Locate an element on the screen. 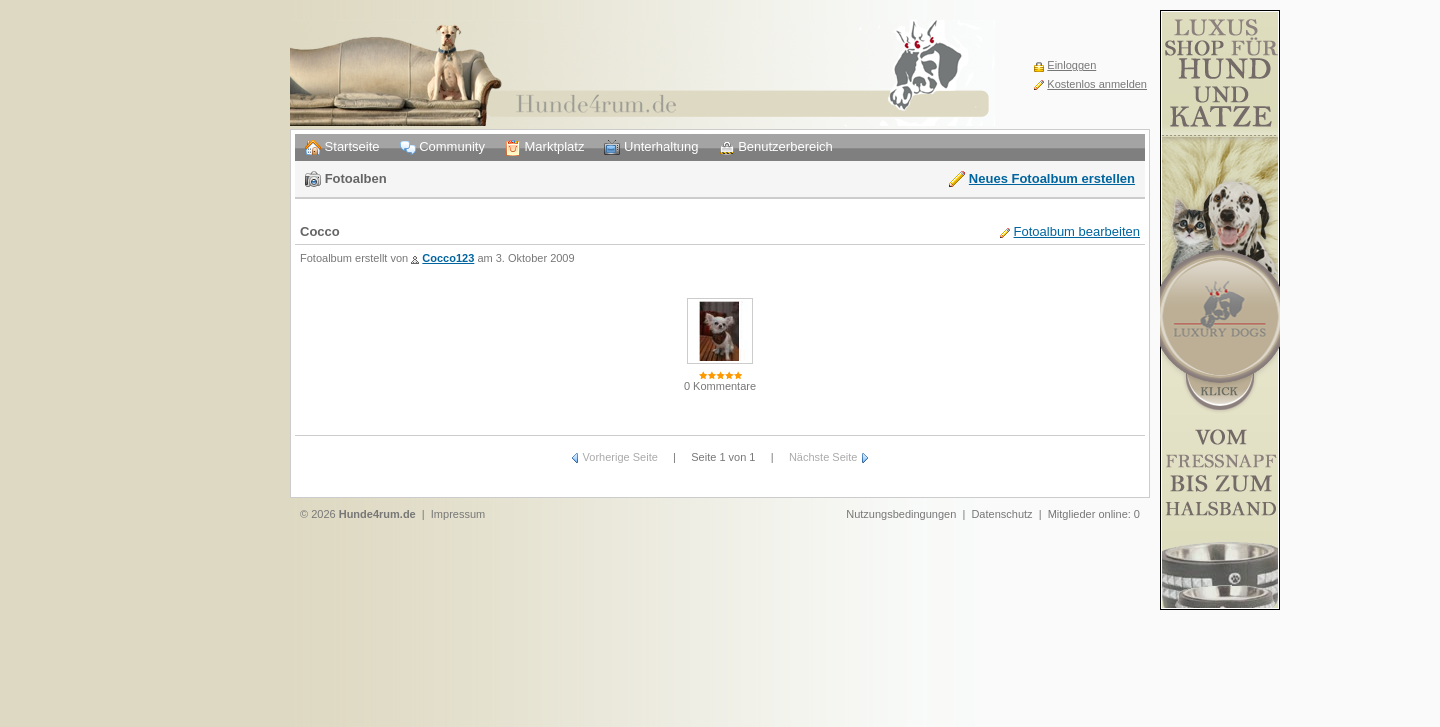 This screenshot has width=1440, height=727. Neues Fotoalbum erstellen is located at coordinates (1052, 178).